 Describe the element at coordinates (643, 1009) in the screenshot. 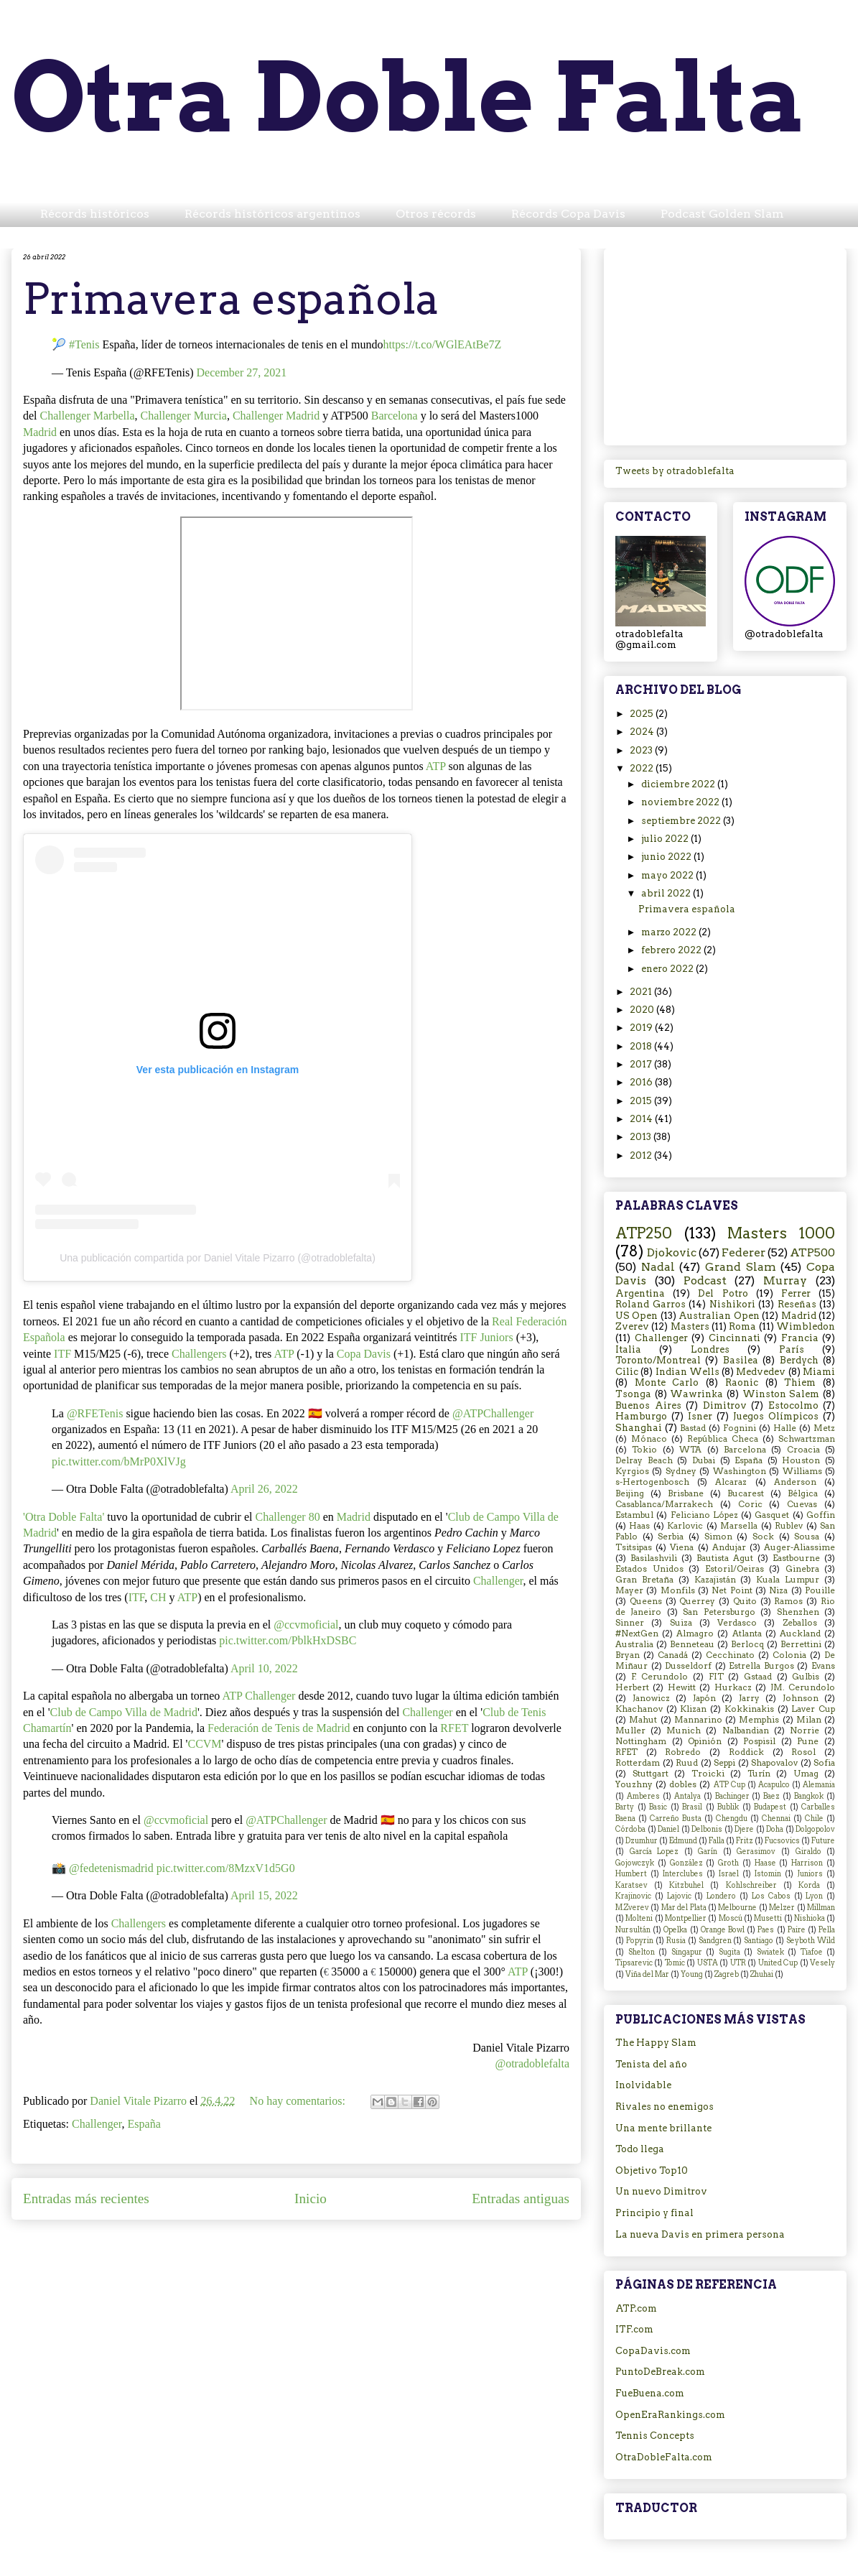

I see `2020` at that location.